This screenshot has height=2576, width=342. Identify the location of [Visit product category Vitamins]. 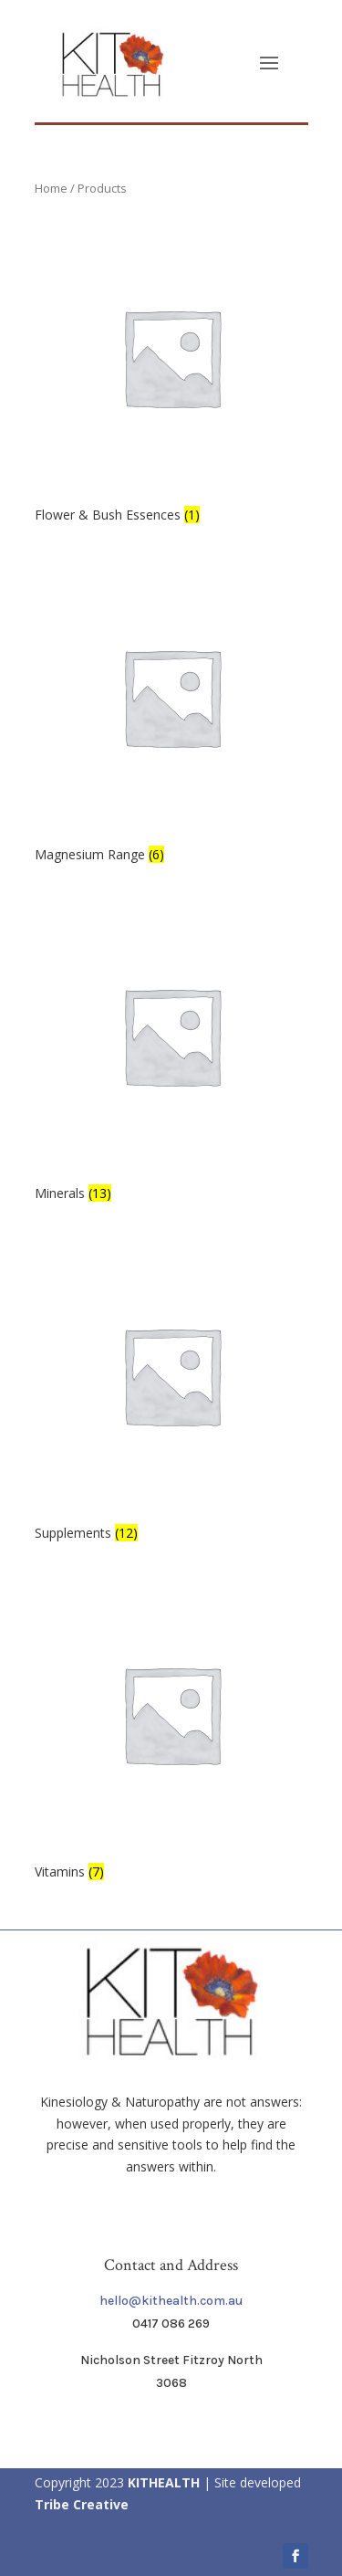
(171, 1731).